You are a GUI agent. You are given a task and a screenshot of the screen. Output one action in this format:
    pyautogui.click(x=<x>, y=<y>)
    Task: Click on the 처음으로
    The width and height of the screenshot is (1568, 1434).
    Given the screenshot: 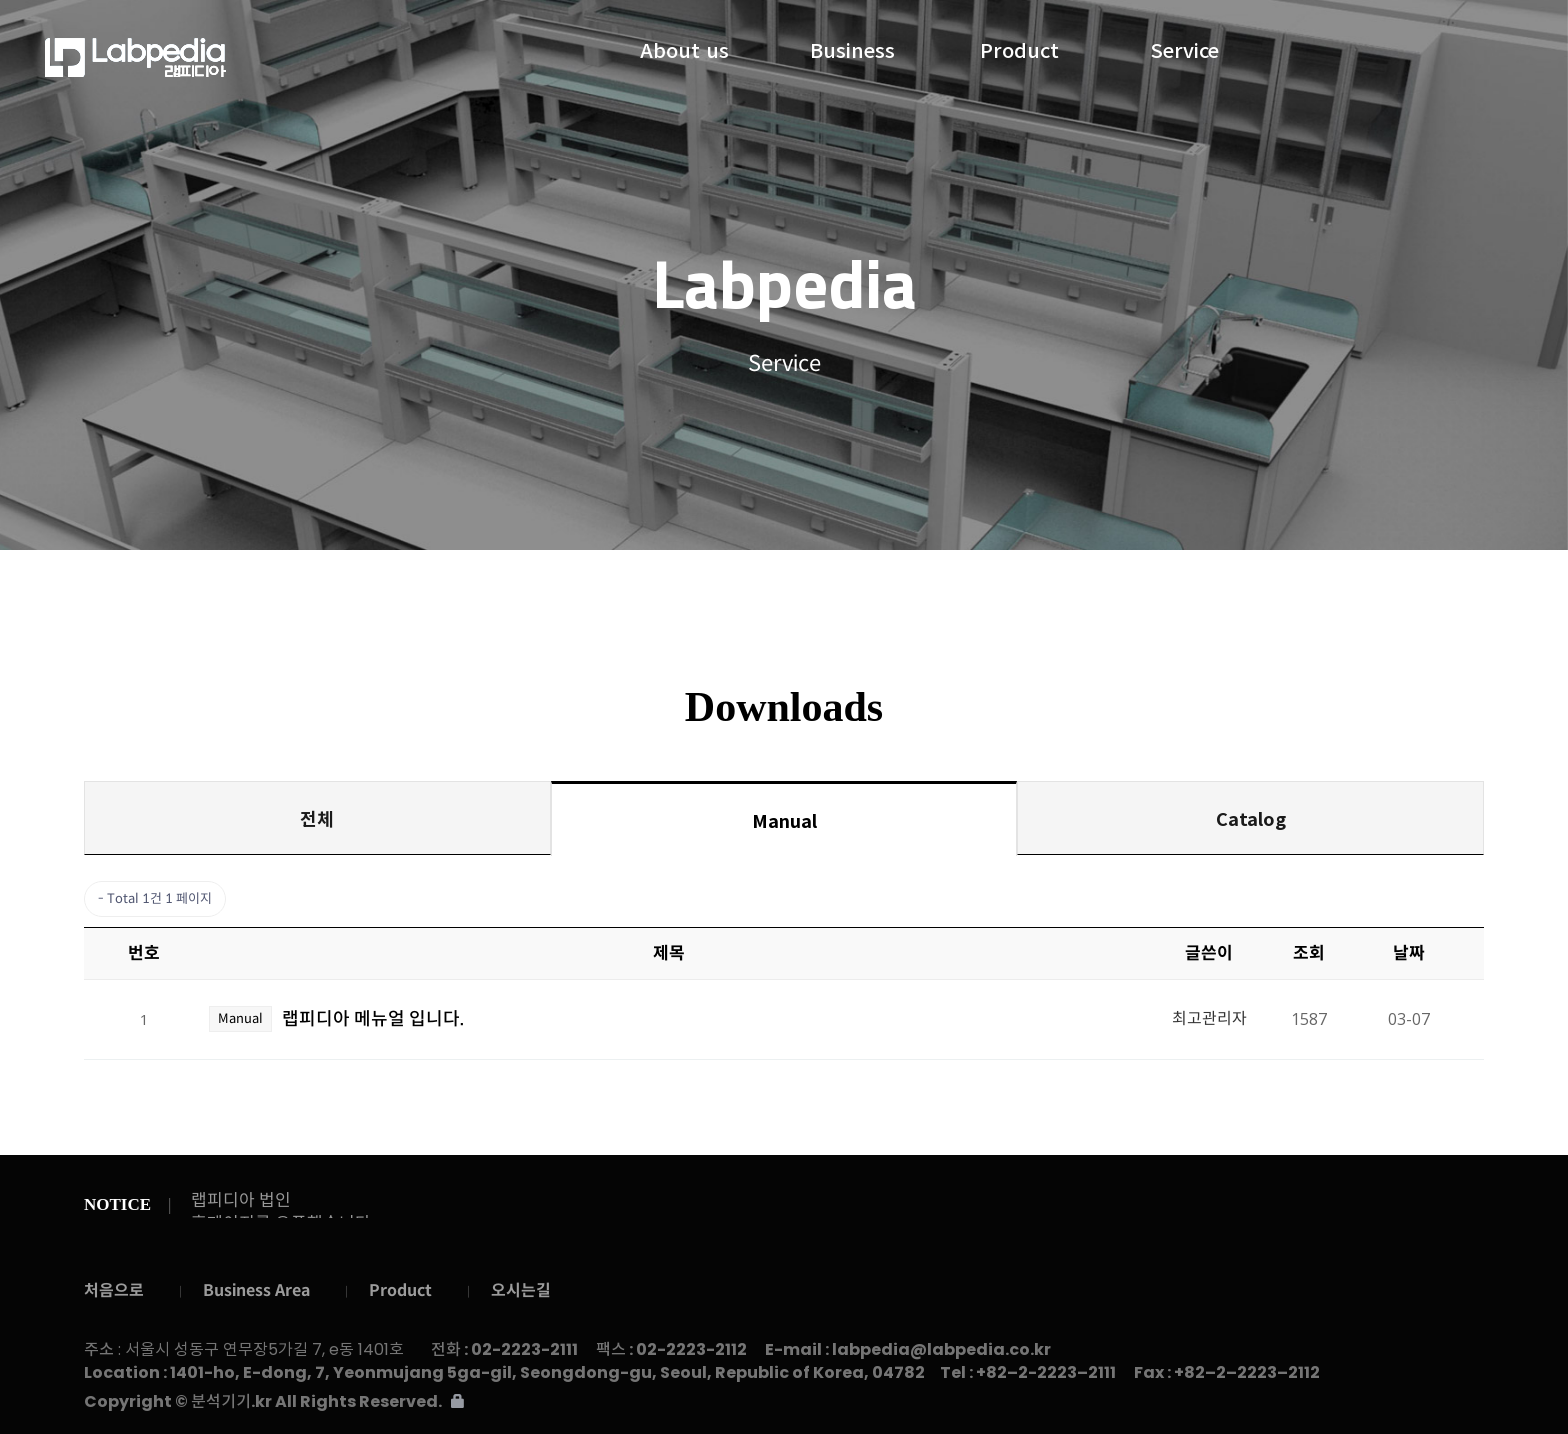 What is the action you would take?
    pyautogui.click(x=114, y=1290)
    